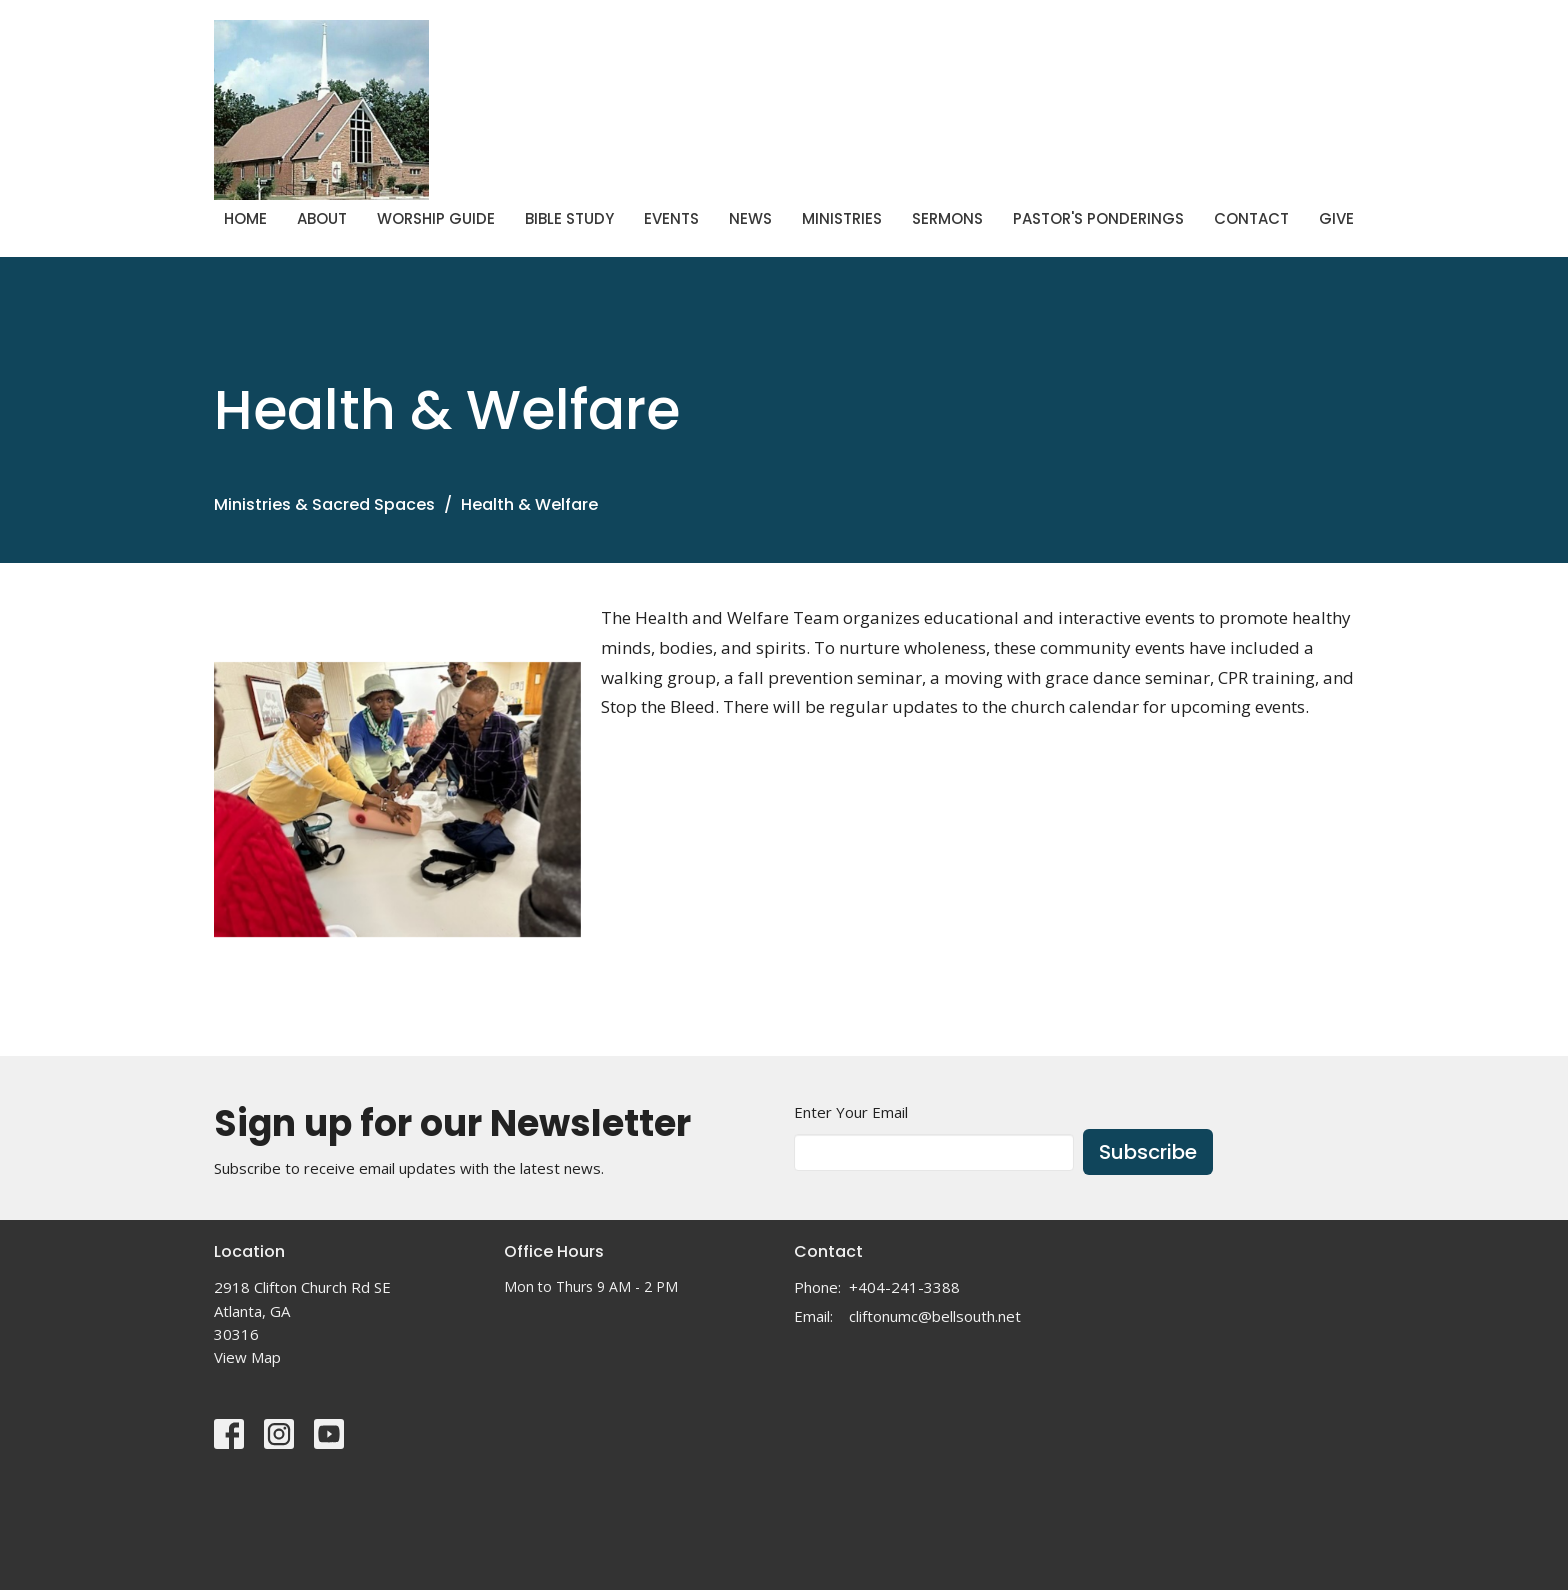  I want to click on +404-241-3388, so click(904, 1287).